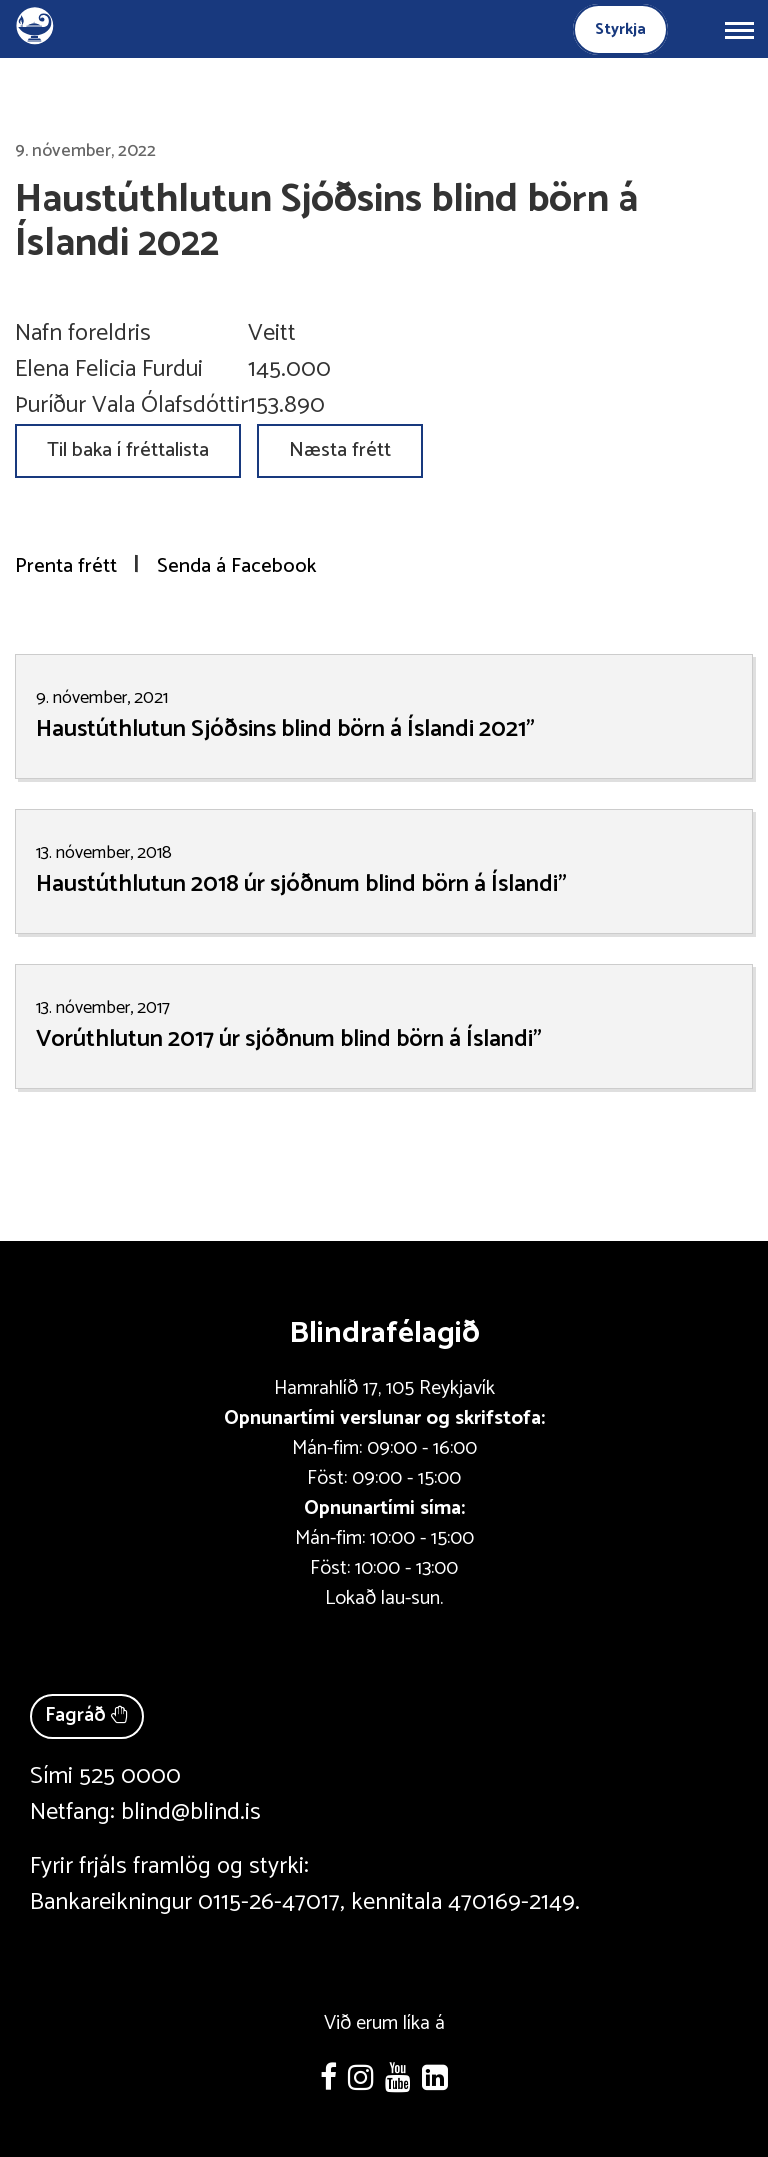 The image size is (768, 2157). What do you see at coordinates (236, 566) in the screenshot?
I see `Senda á Facebook` at bounding box center [236, 566].